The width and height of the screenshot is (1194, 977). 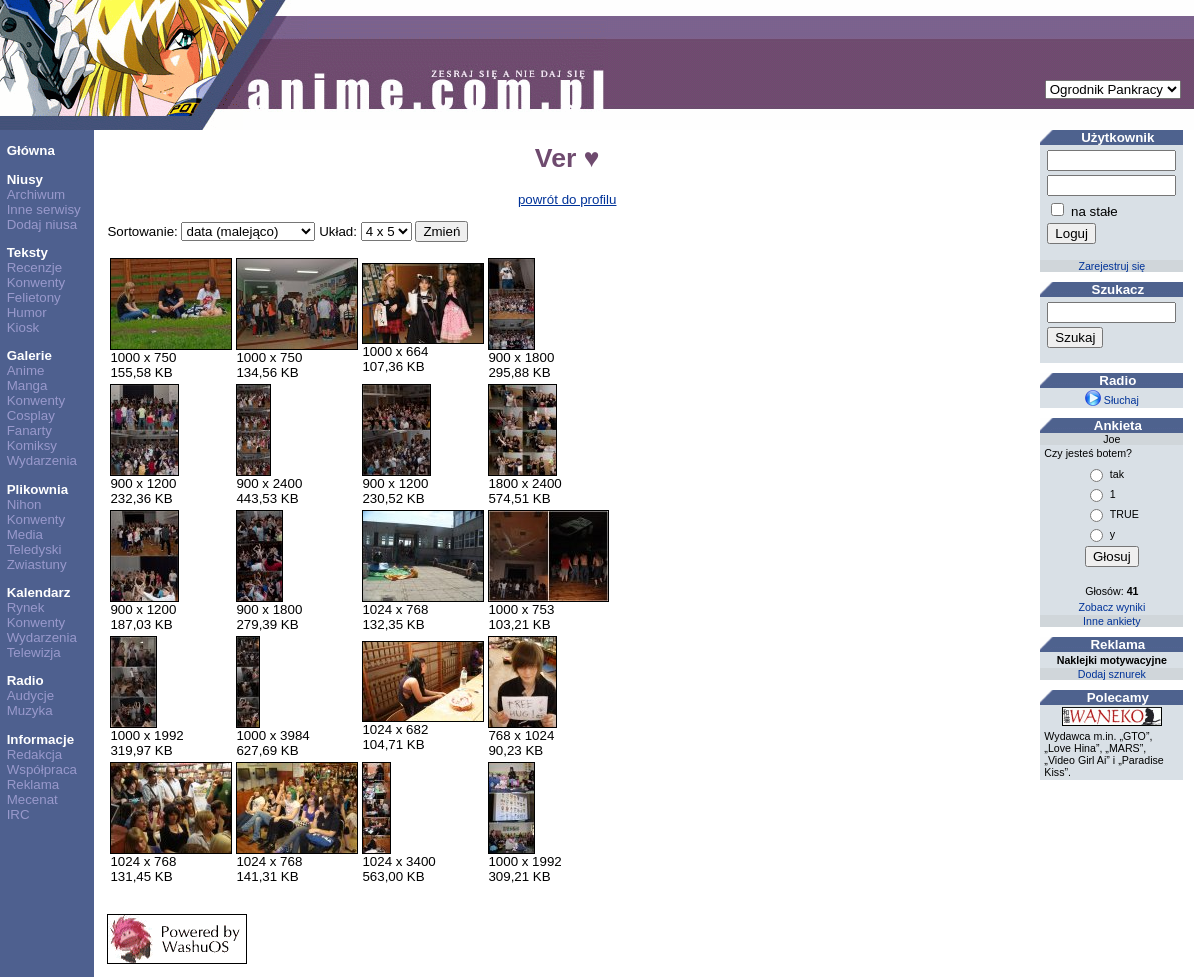 What do you see at coordinates (35, 267) in the screenshot?
I see `Recenzje` at bounding box center [35, 267].